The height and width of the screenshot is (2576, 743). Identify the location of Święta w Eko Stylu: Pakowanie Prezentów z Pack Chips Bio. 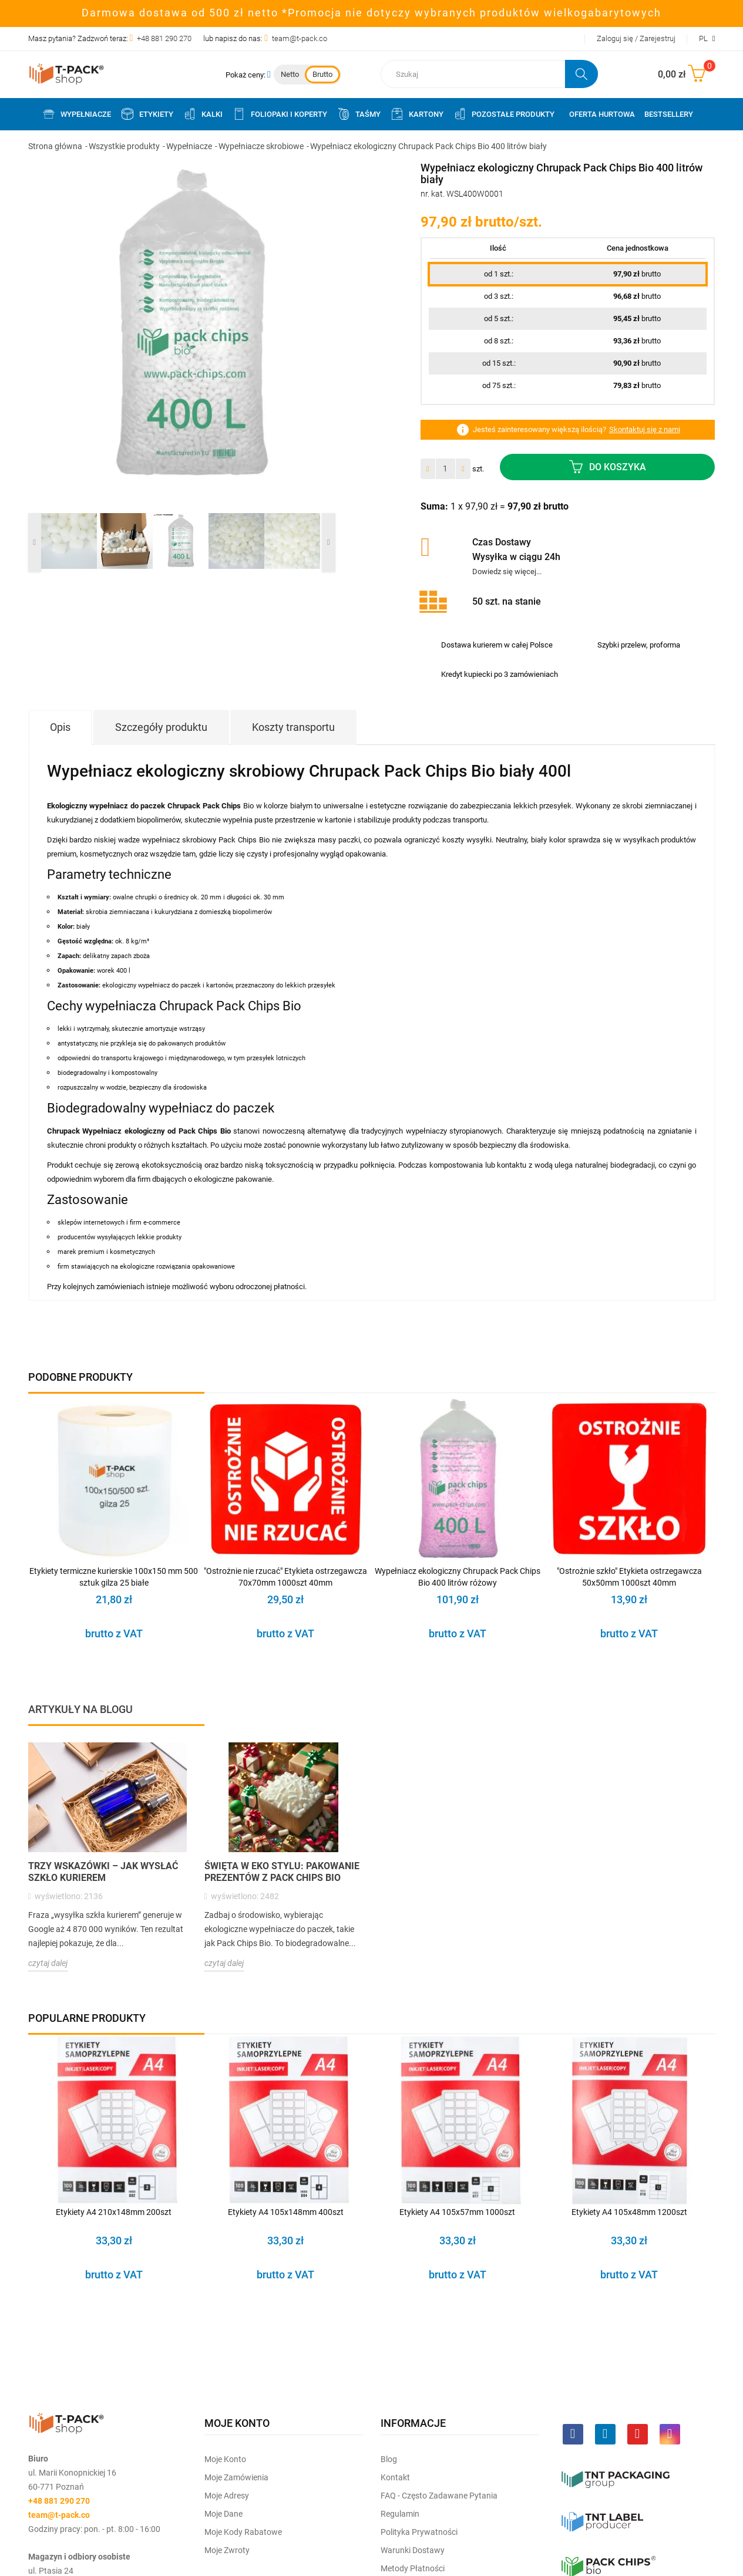
(281, 1871).